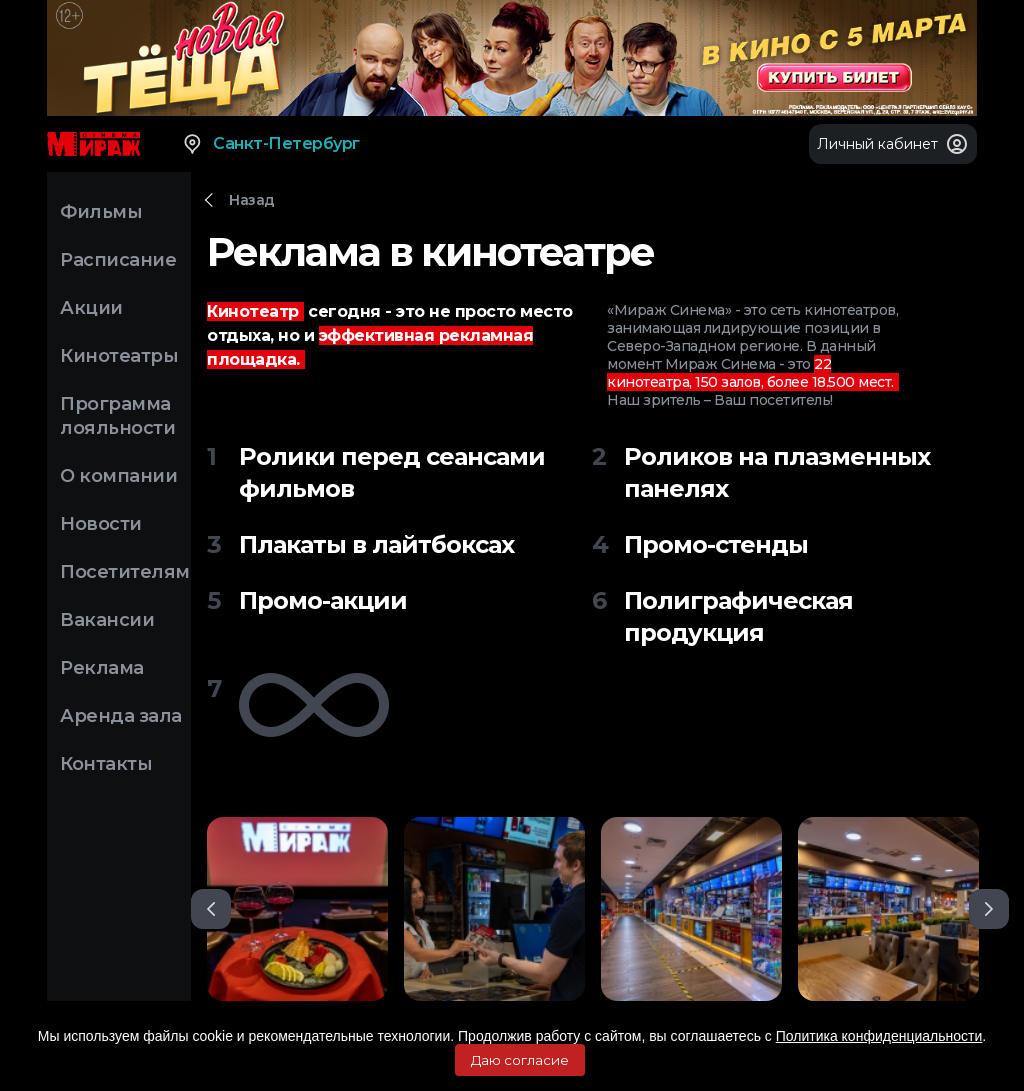  What do you see at coordinates (270, 144) in the screenshot?
I see `Санкт-Петербург` at bounding box center [270, 144].